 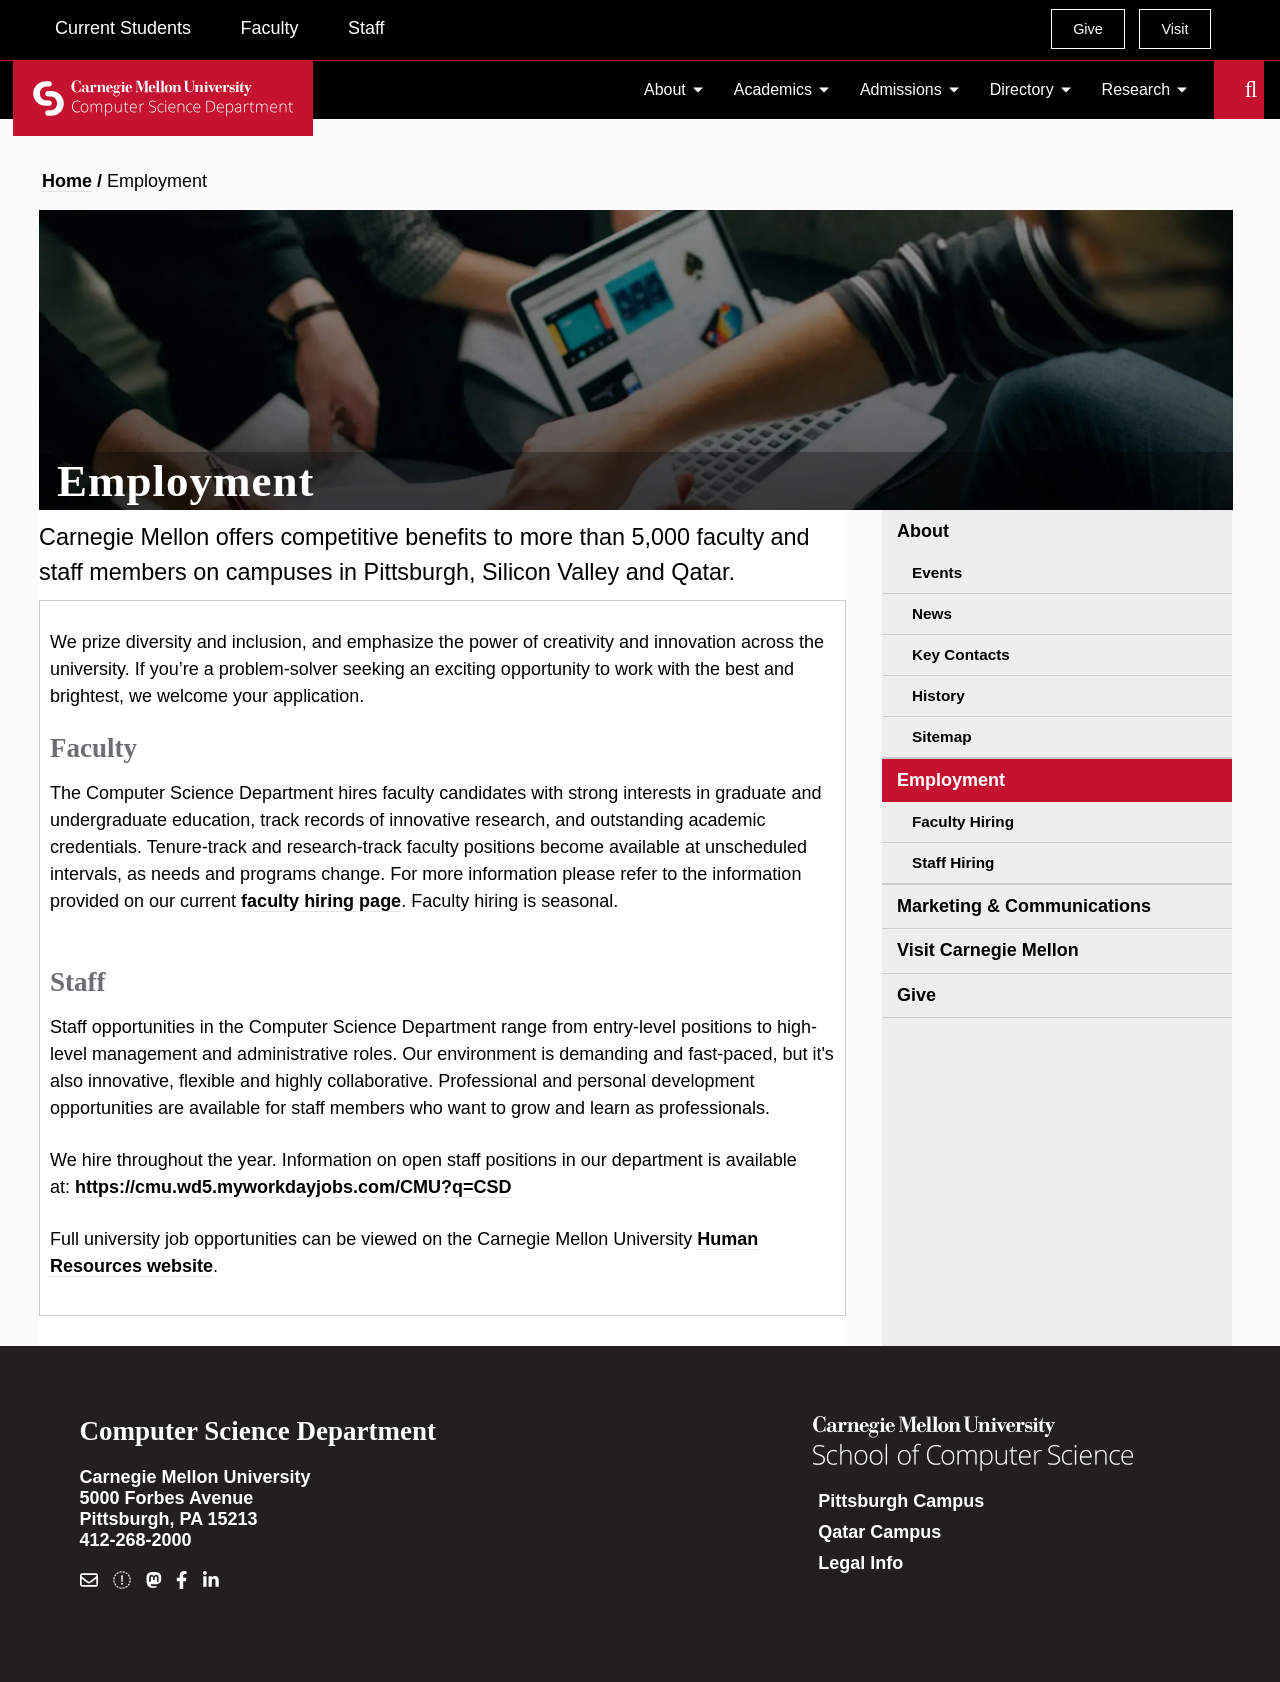 What do you see at coordinates (951, 780) in the screenshot?
I see `Employment` at bounding box center [951, 780].